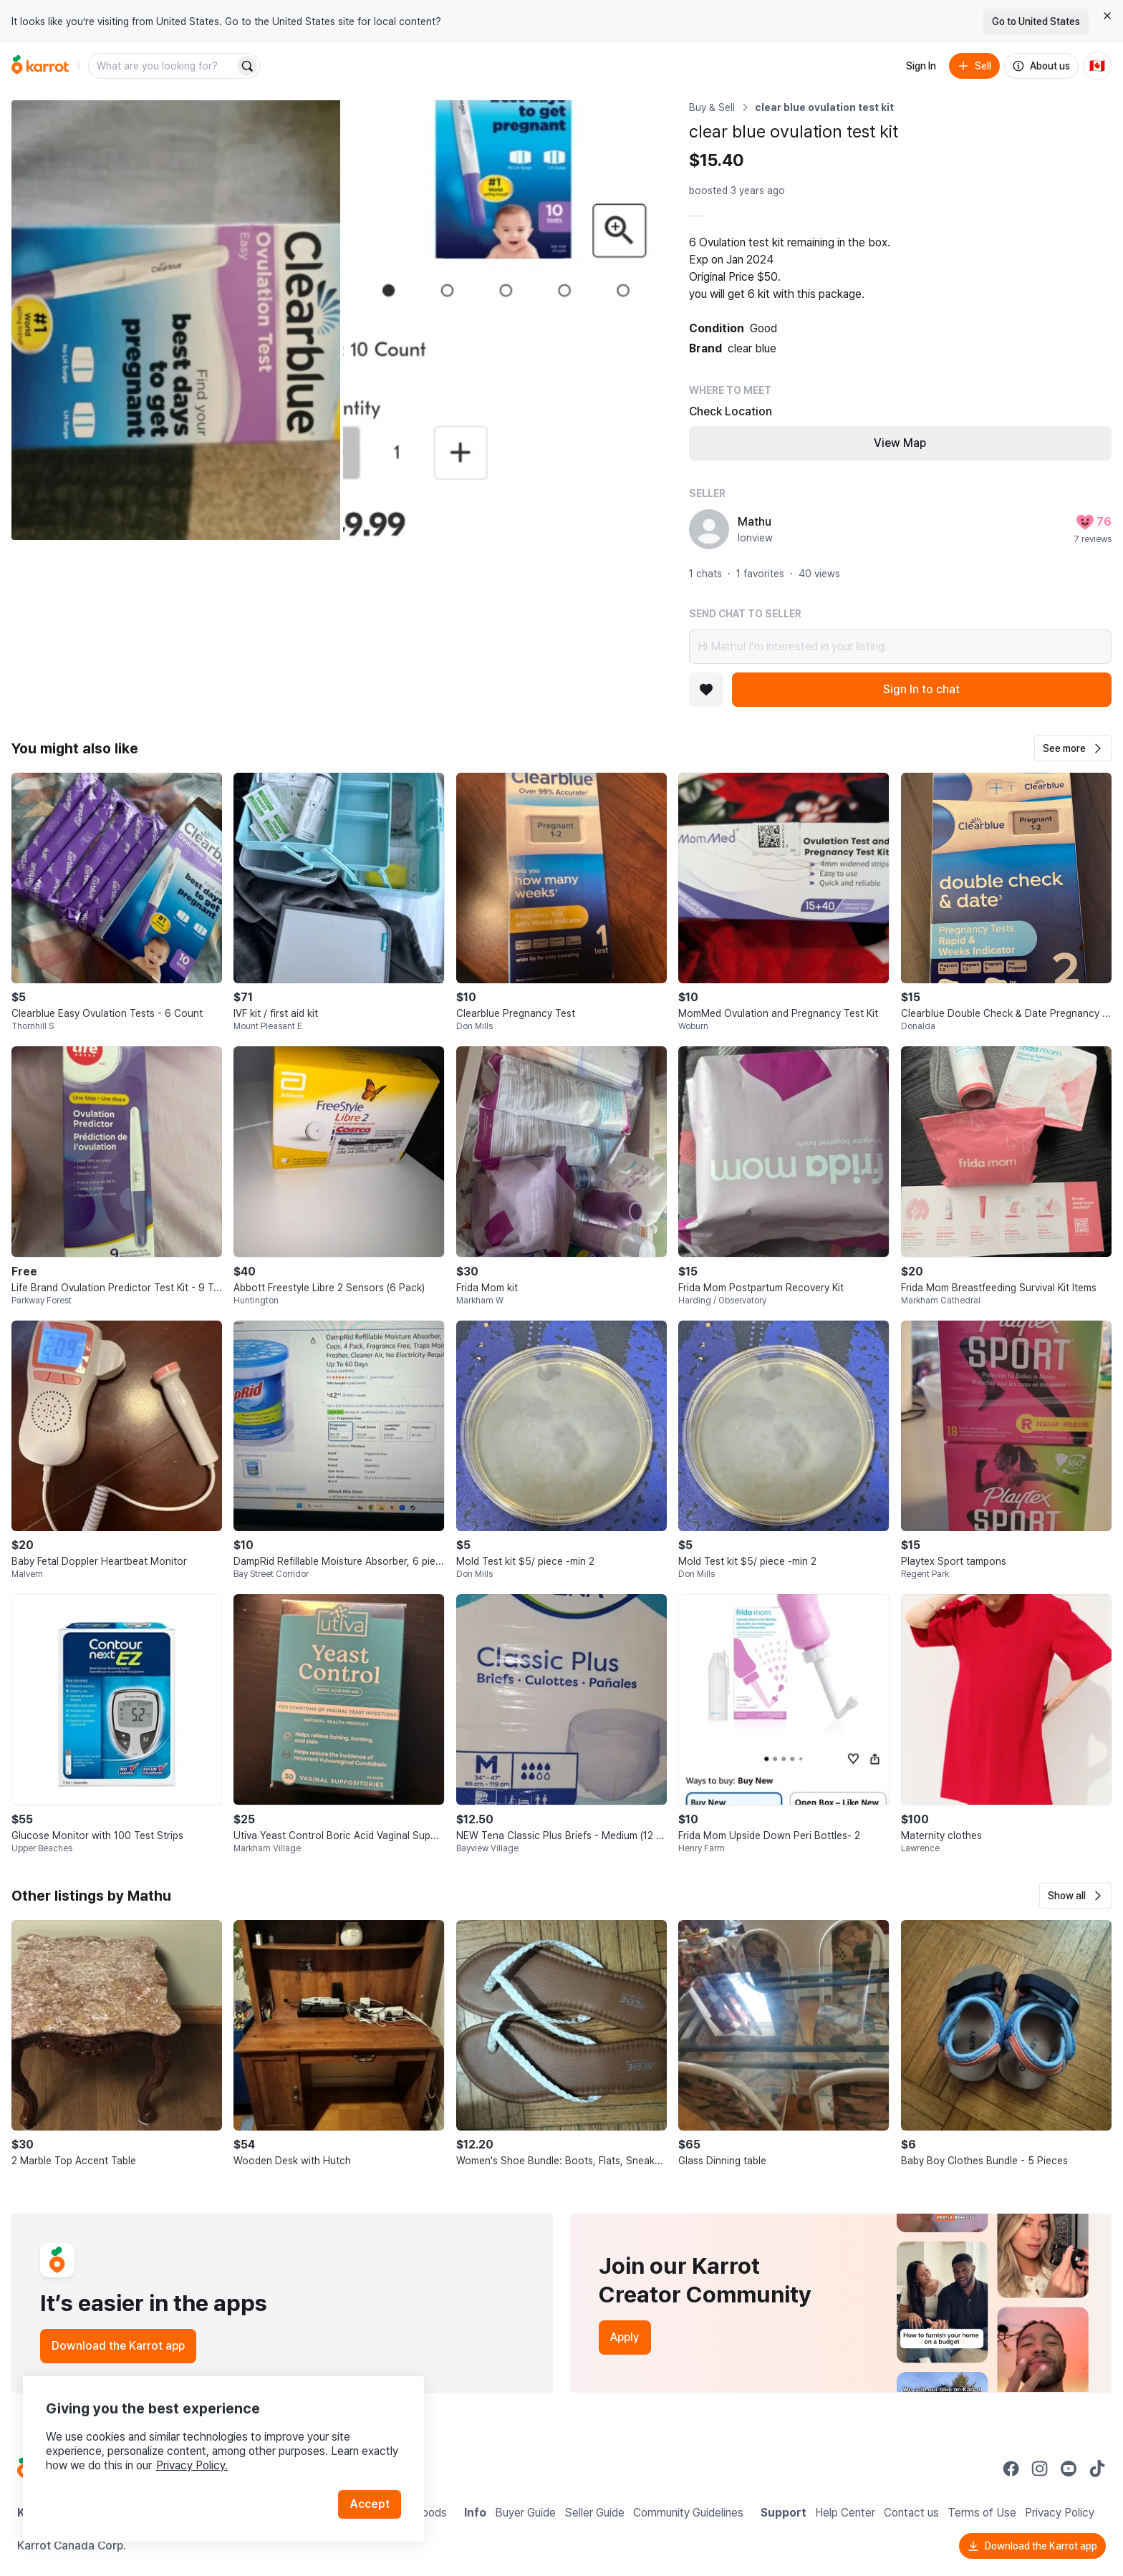  Describe the element at coordinates (706, 689) in the screenshot. I see `[Add to favorites]` at that location.